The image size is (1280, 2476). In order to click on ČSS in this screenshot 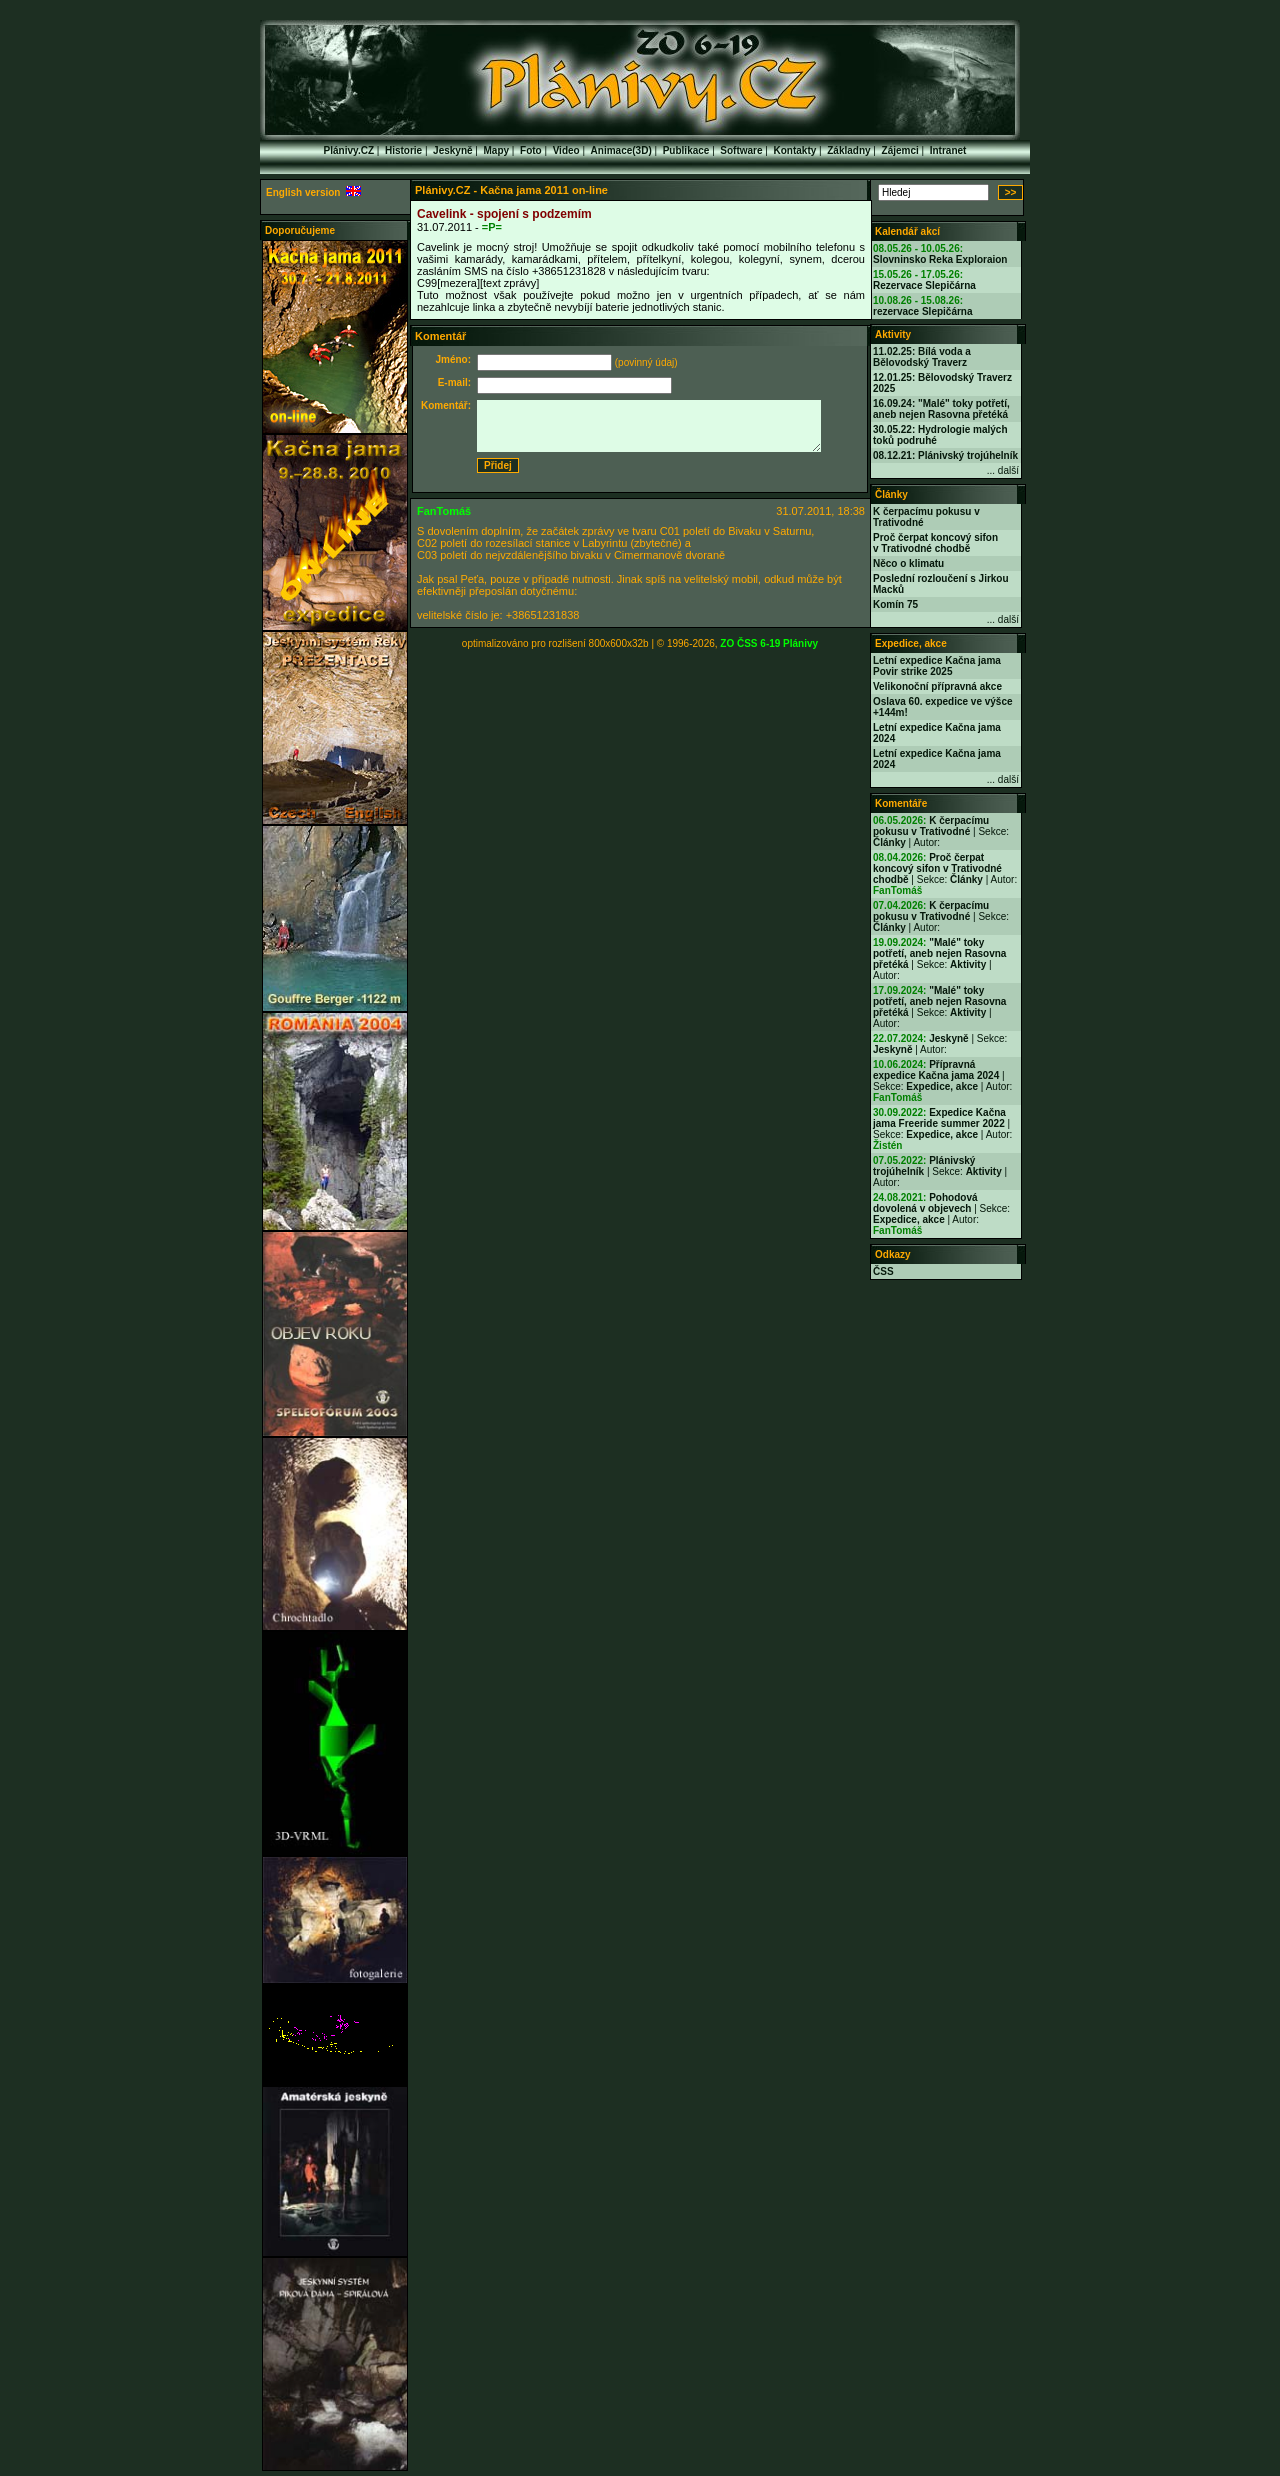, I will do `click(883, 1271)`.